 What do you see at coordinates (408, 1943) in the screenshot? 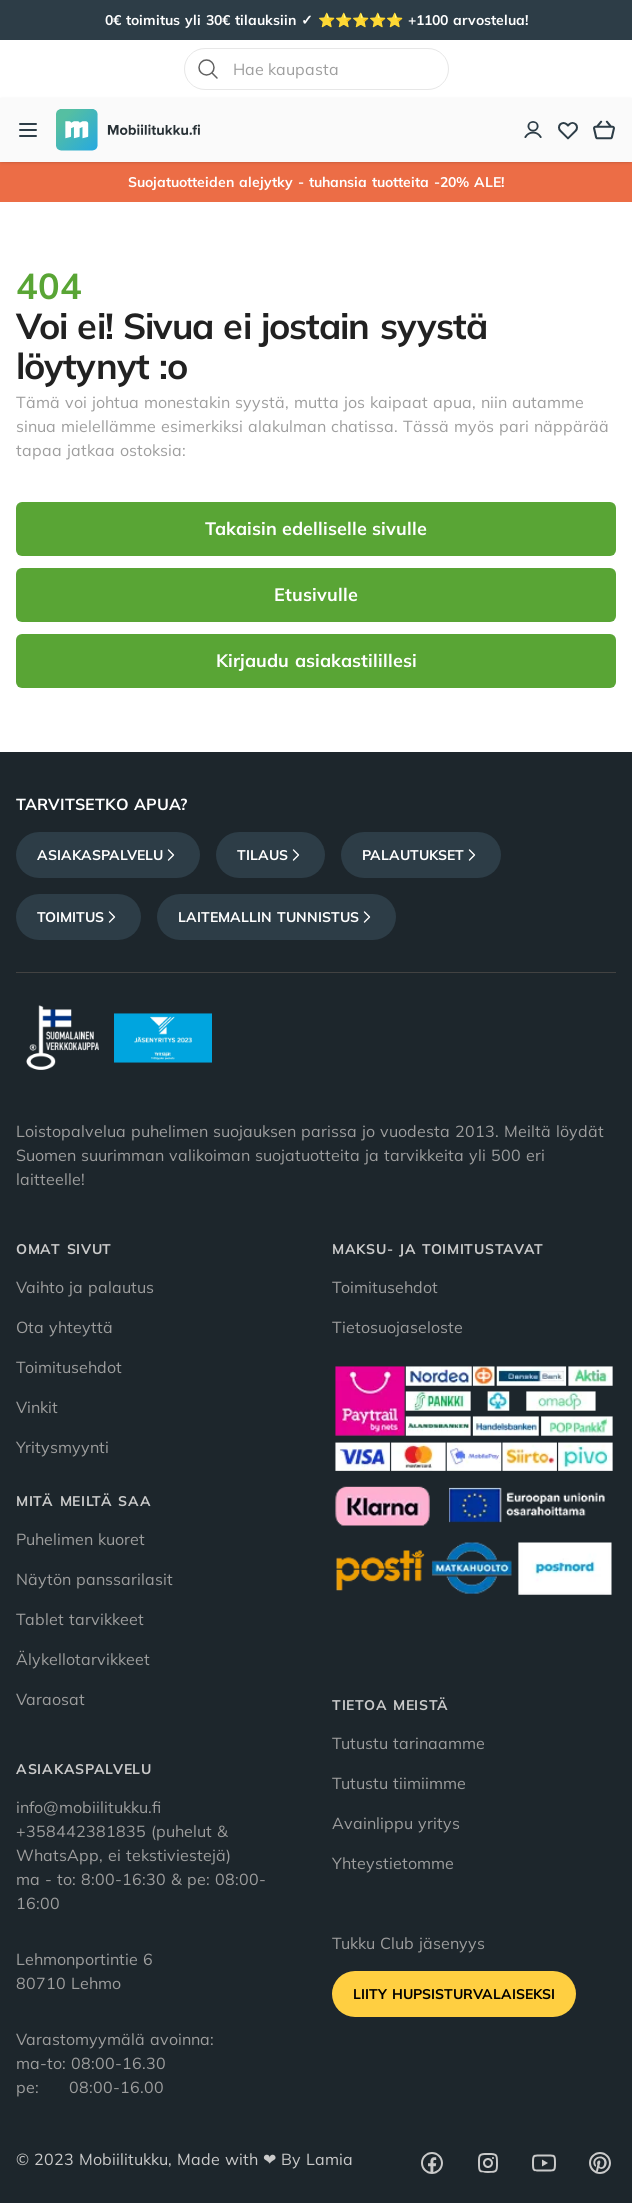
I see `Tukku Club jäsenyys` at bounding box center [408, 1943].